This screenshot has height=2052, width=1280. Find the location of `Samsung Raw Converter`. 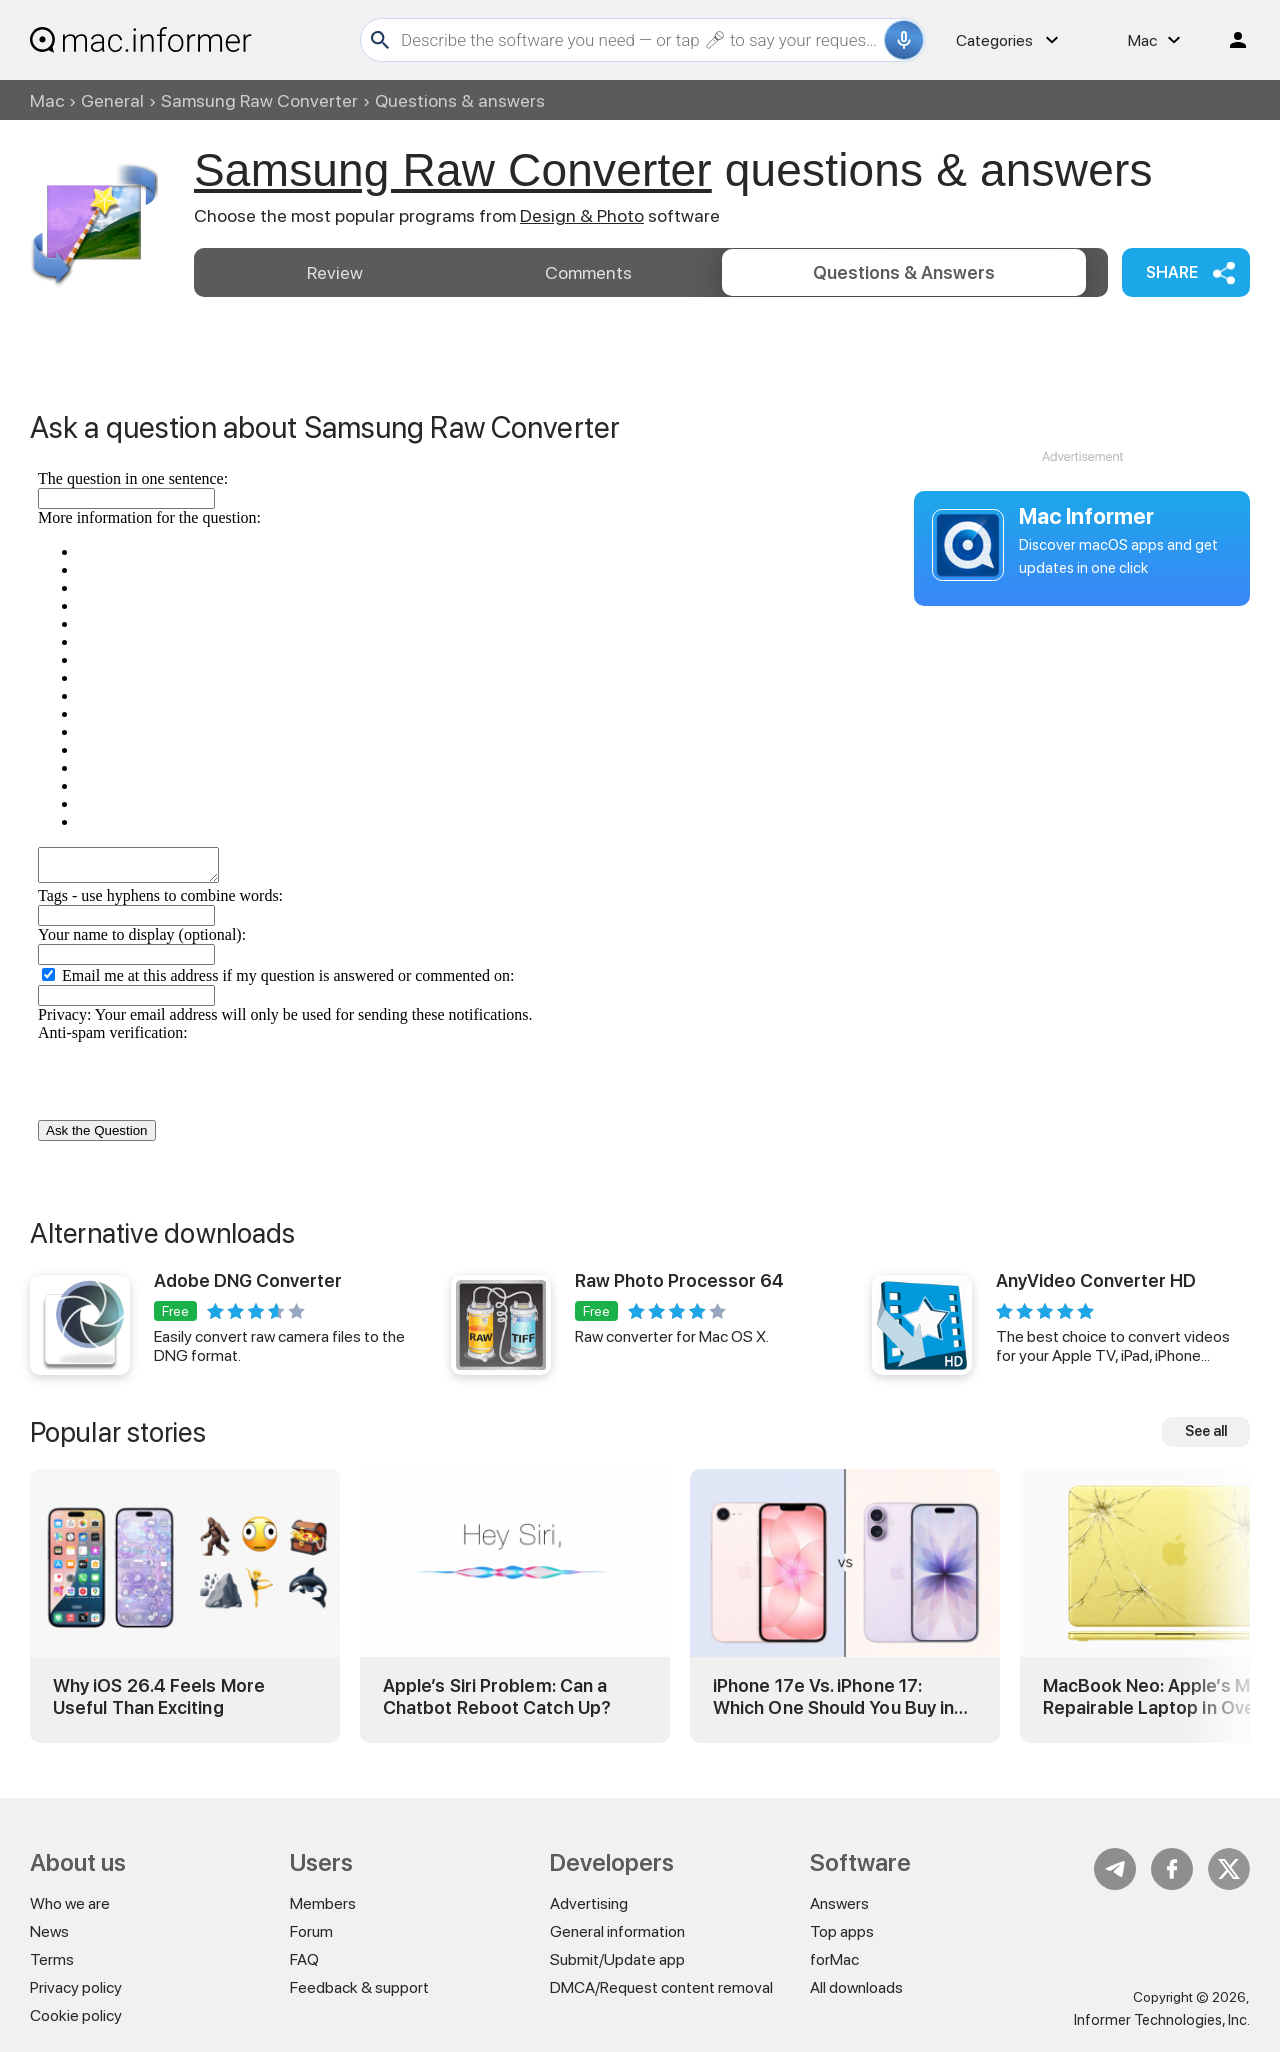

Samsung Raw Converter is located at coordinates (259, 100).